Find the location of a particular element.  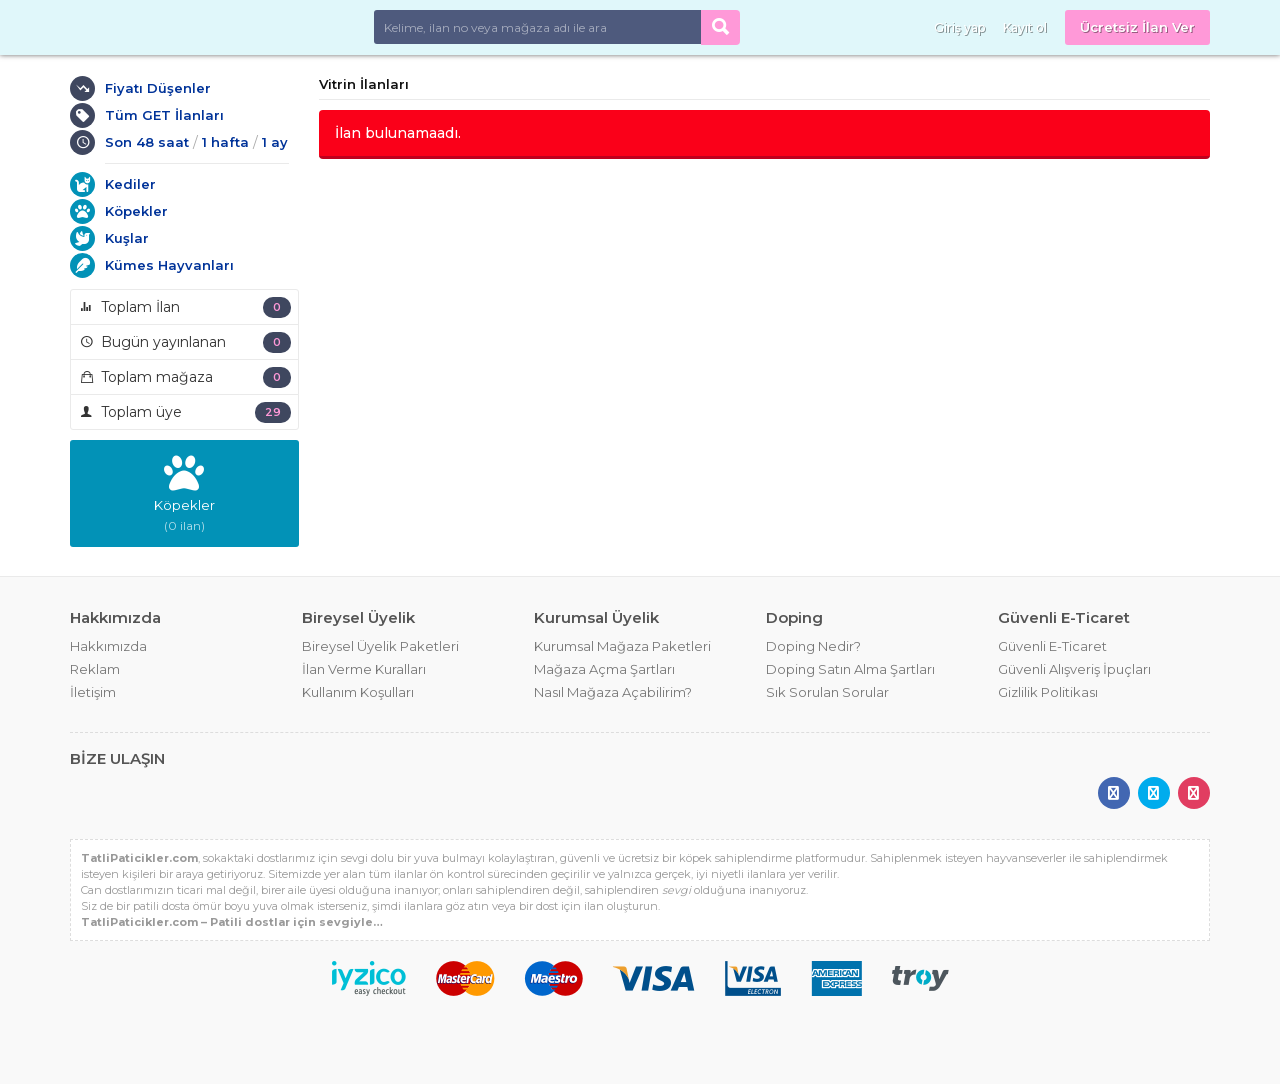

Köpekler is located at coordinates (136, 211).